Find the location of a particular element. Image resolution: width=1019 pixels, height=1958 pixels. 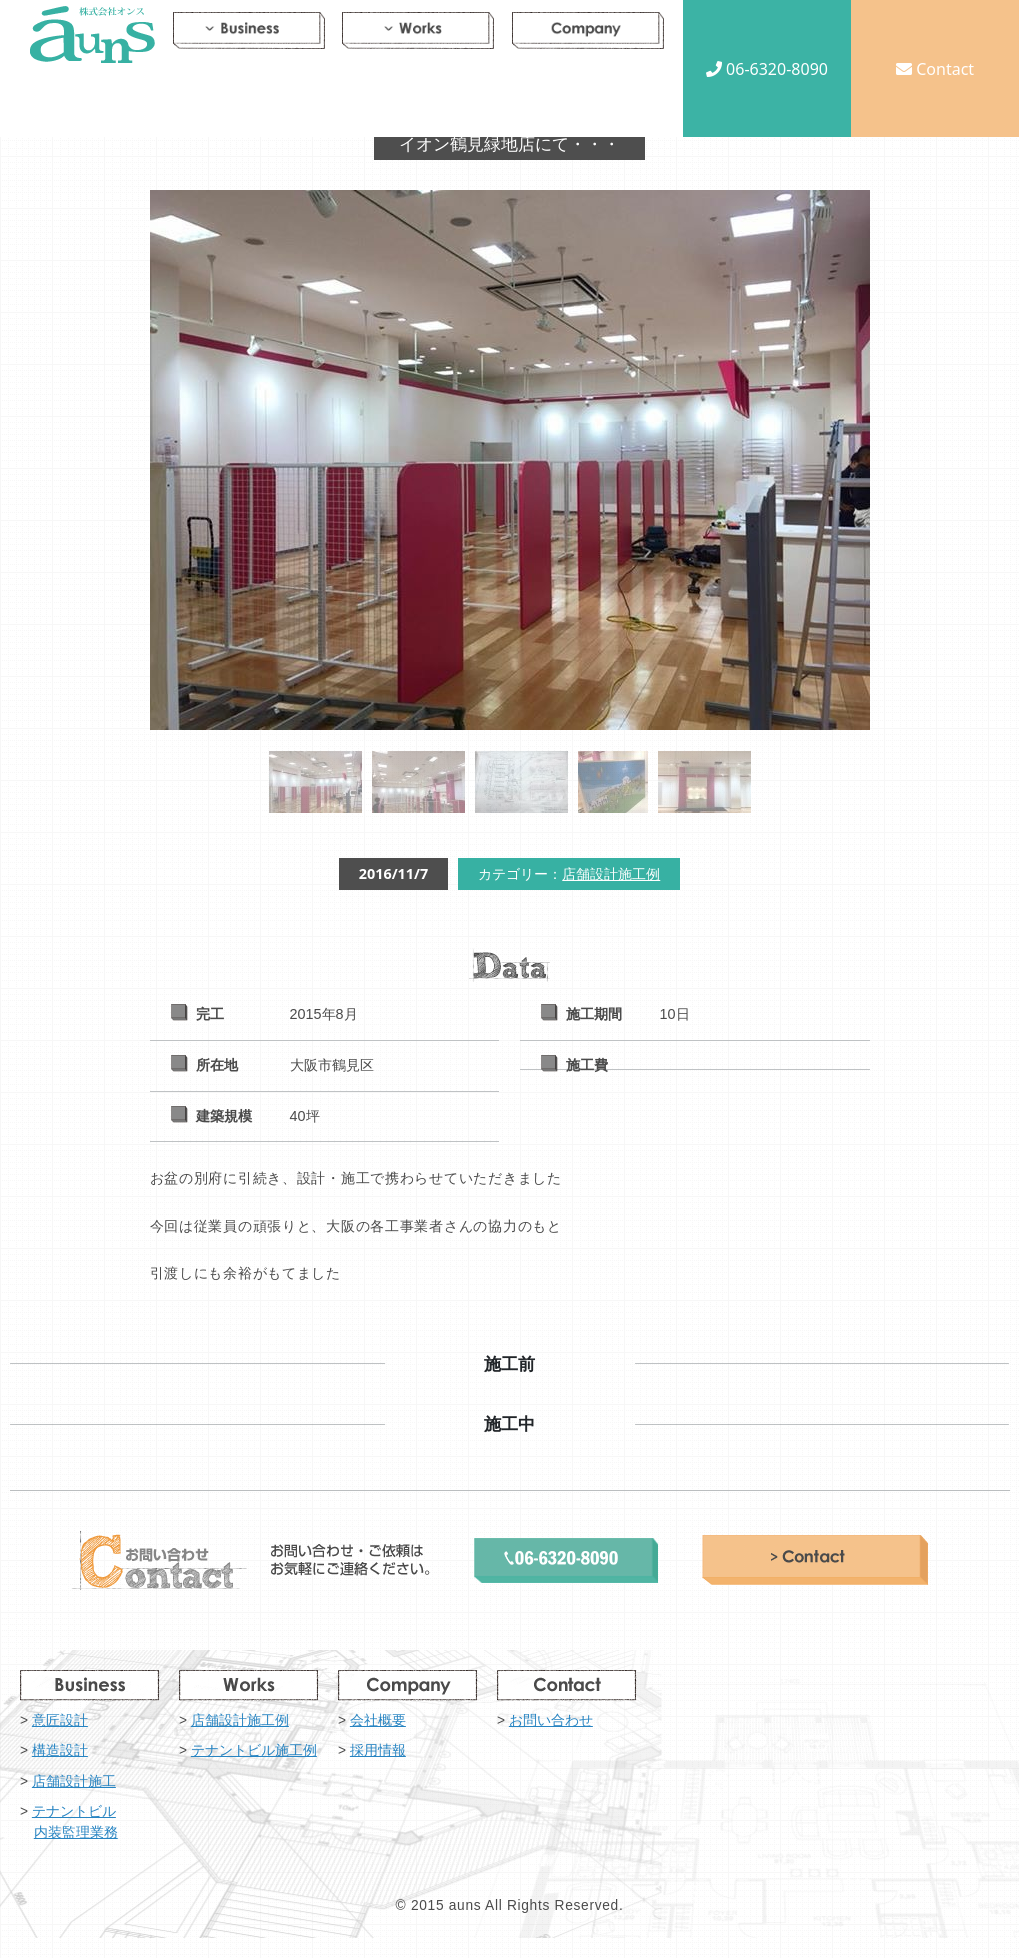

お問い合わせ is located at coordinates (551, 1720).